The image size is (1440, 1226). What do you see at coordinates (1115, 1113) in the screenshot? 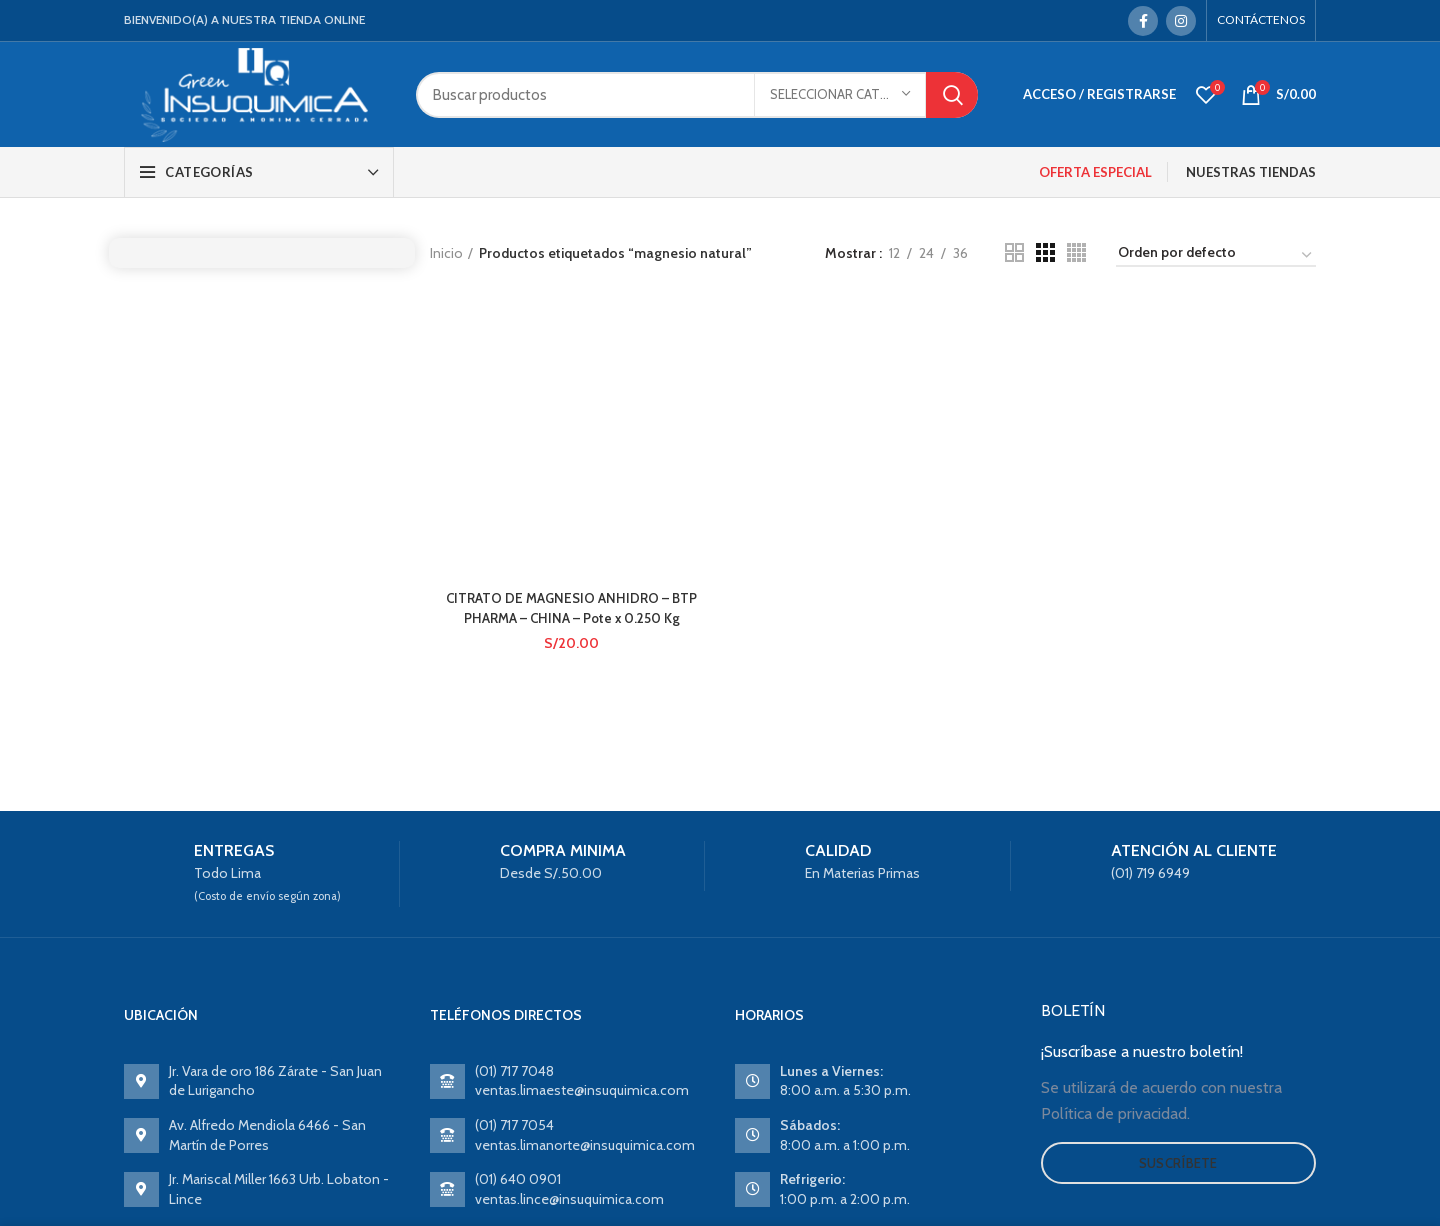
I see `Política de privacidad.` at bounding box center [1115, 1113].